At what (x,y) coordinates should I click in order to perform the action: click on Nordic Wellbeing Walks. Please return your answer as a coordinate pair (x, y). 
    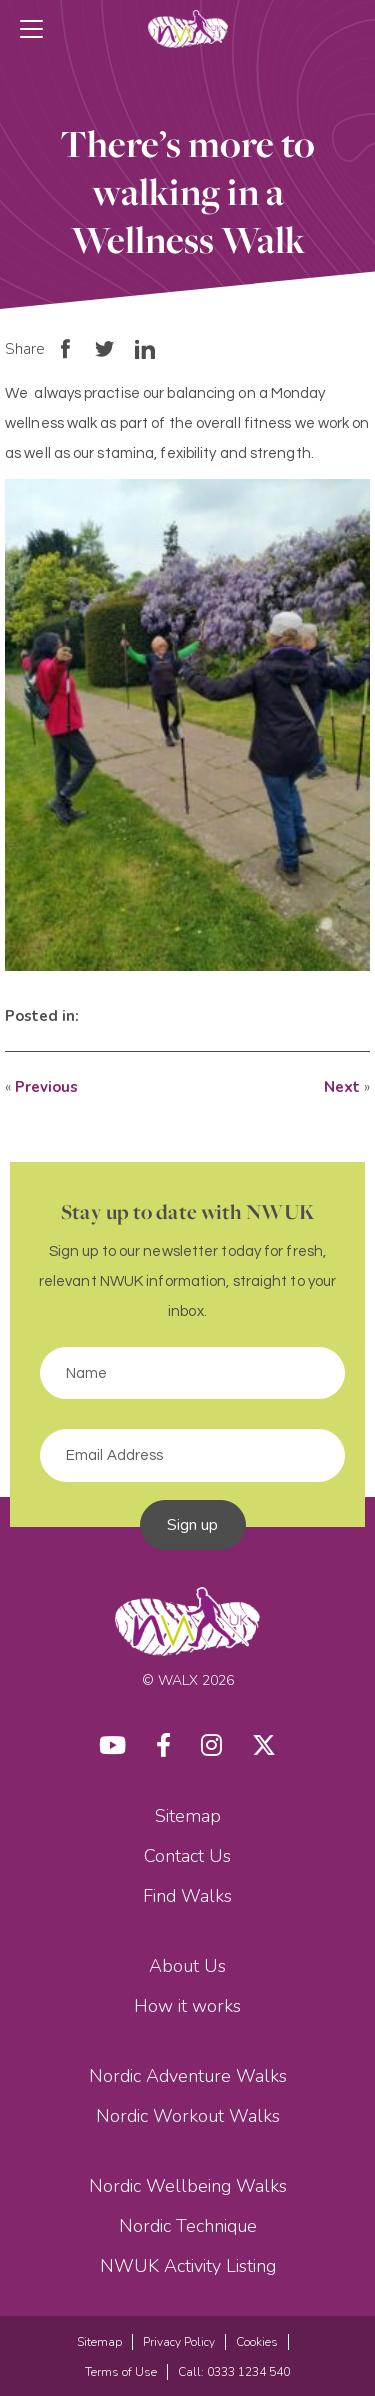
    Looking at the image, I should click on (188, 2186).